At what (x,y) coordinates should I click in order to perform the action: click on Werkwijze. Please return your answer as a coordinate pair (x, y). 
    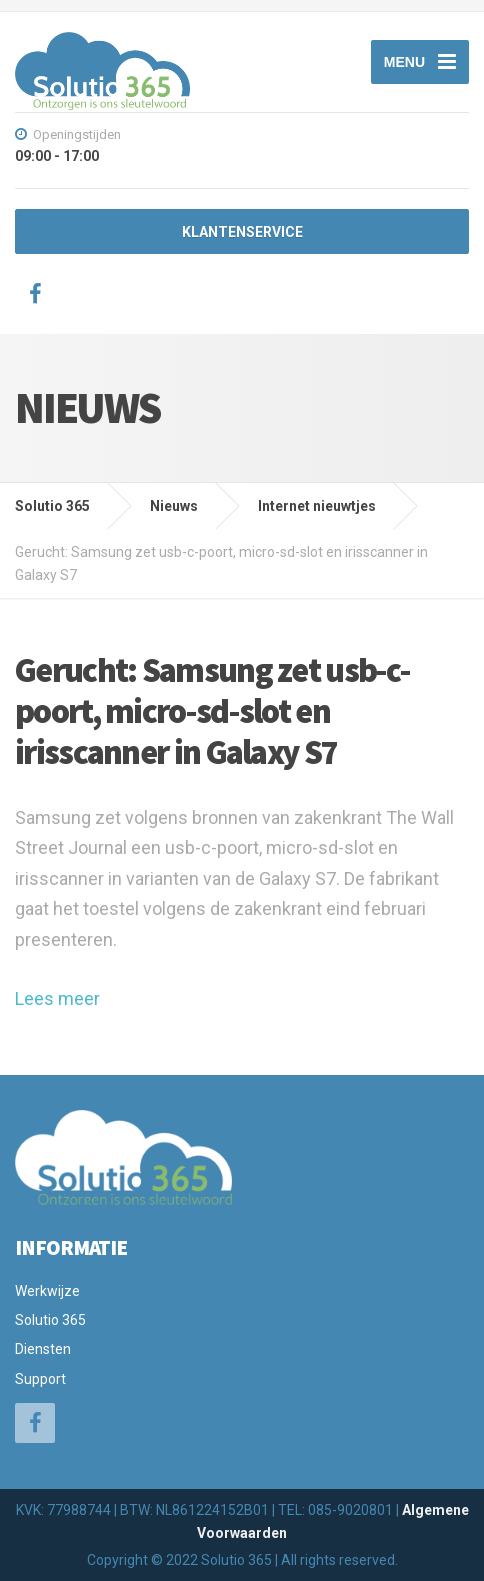
    Looking at the image, I should click on (47, 1291).